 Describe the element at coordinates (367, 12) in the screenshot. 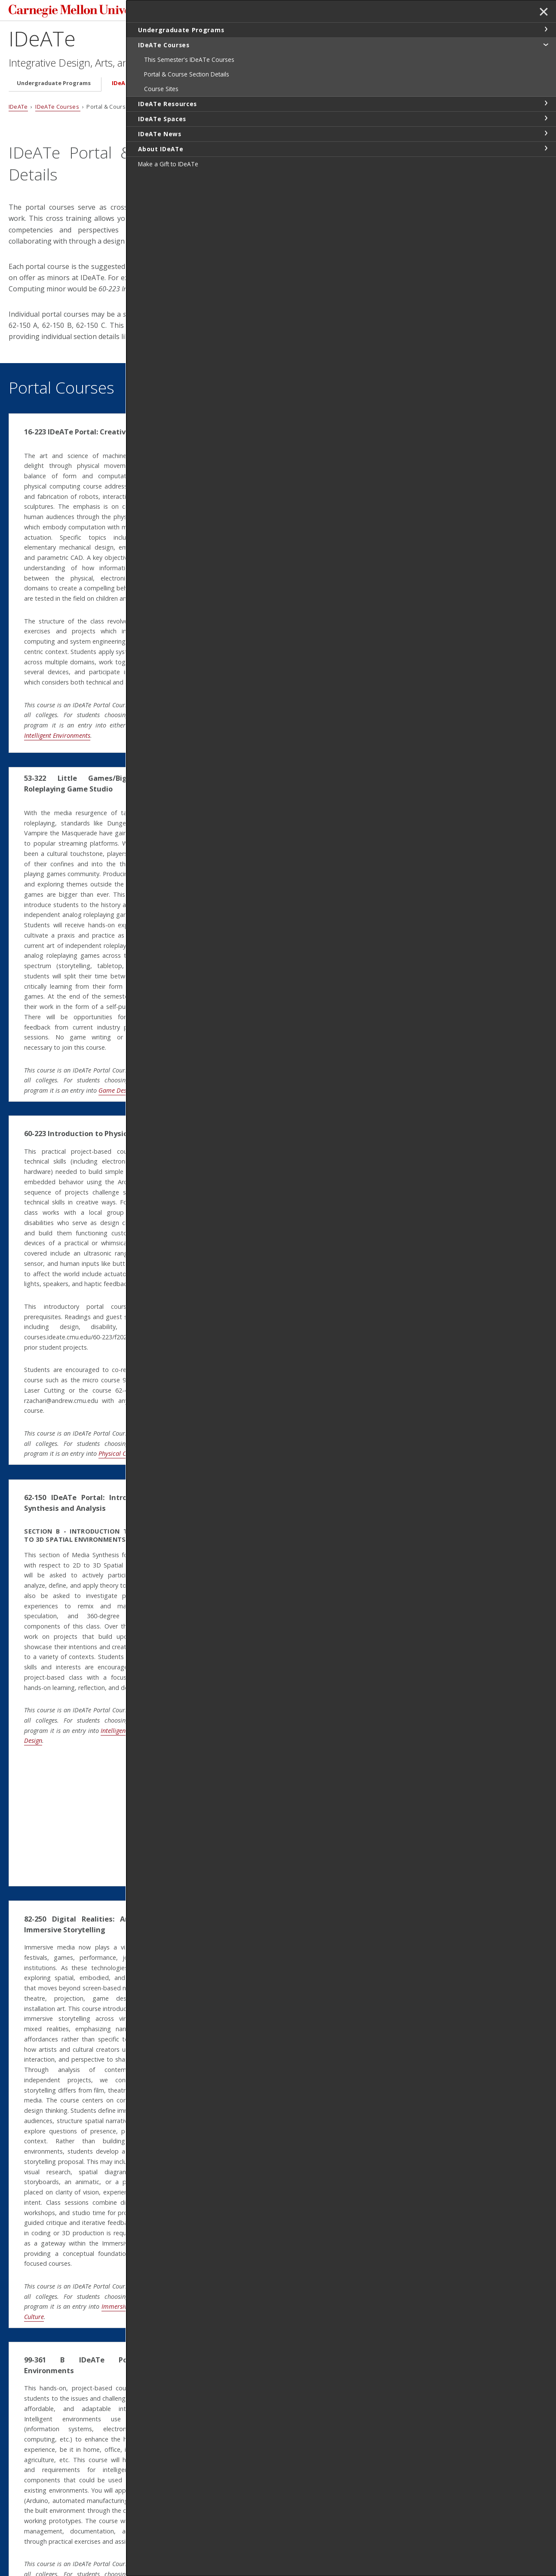

I see `[Search]` at that location.